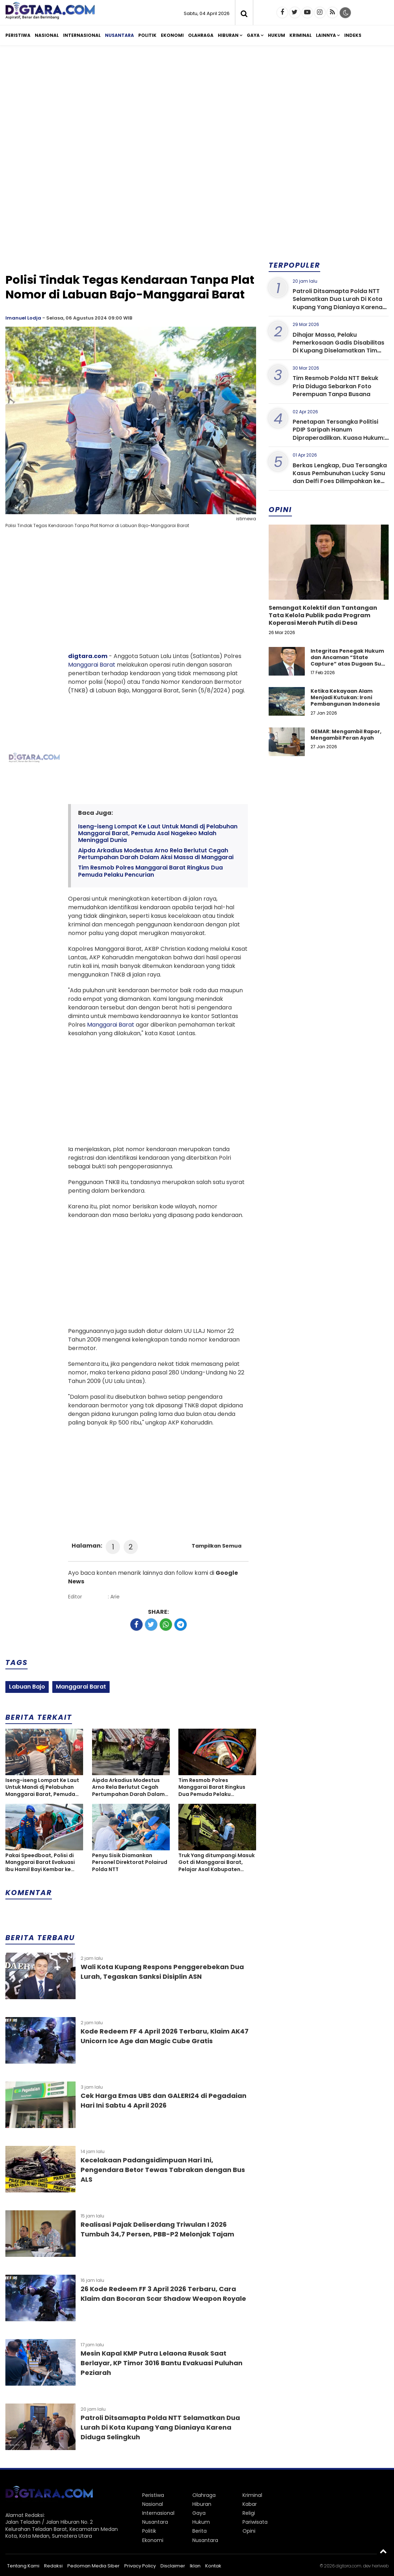  I want to click on Ketika Kekayaan Alam Menjadi Kutukan: Ironi Pembangunan Indonesia, so click(345, 697).